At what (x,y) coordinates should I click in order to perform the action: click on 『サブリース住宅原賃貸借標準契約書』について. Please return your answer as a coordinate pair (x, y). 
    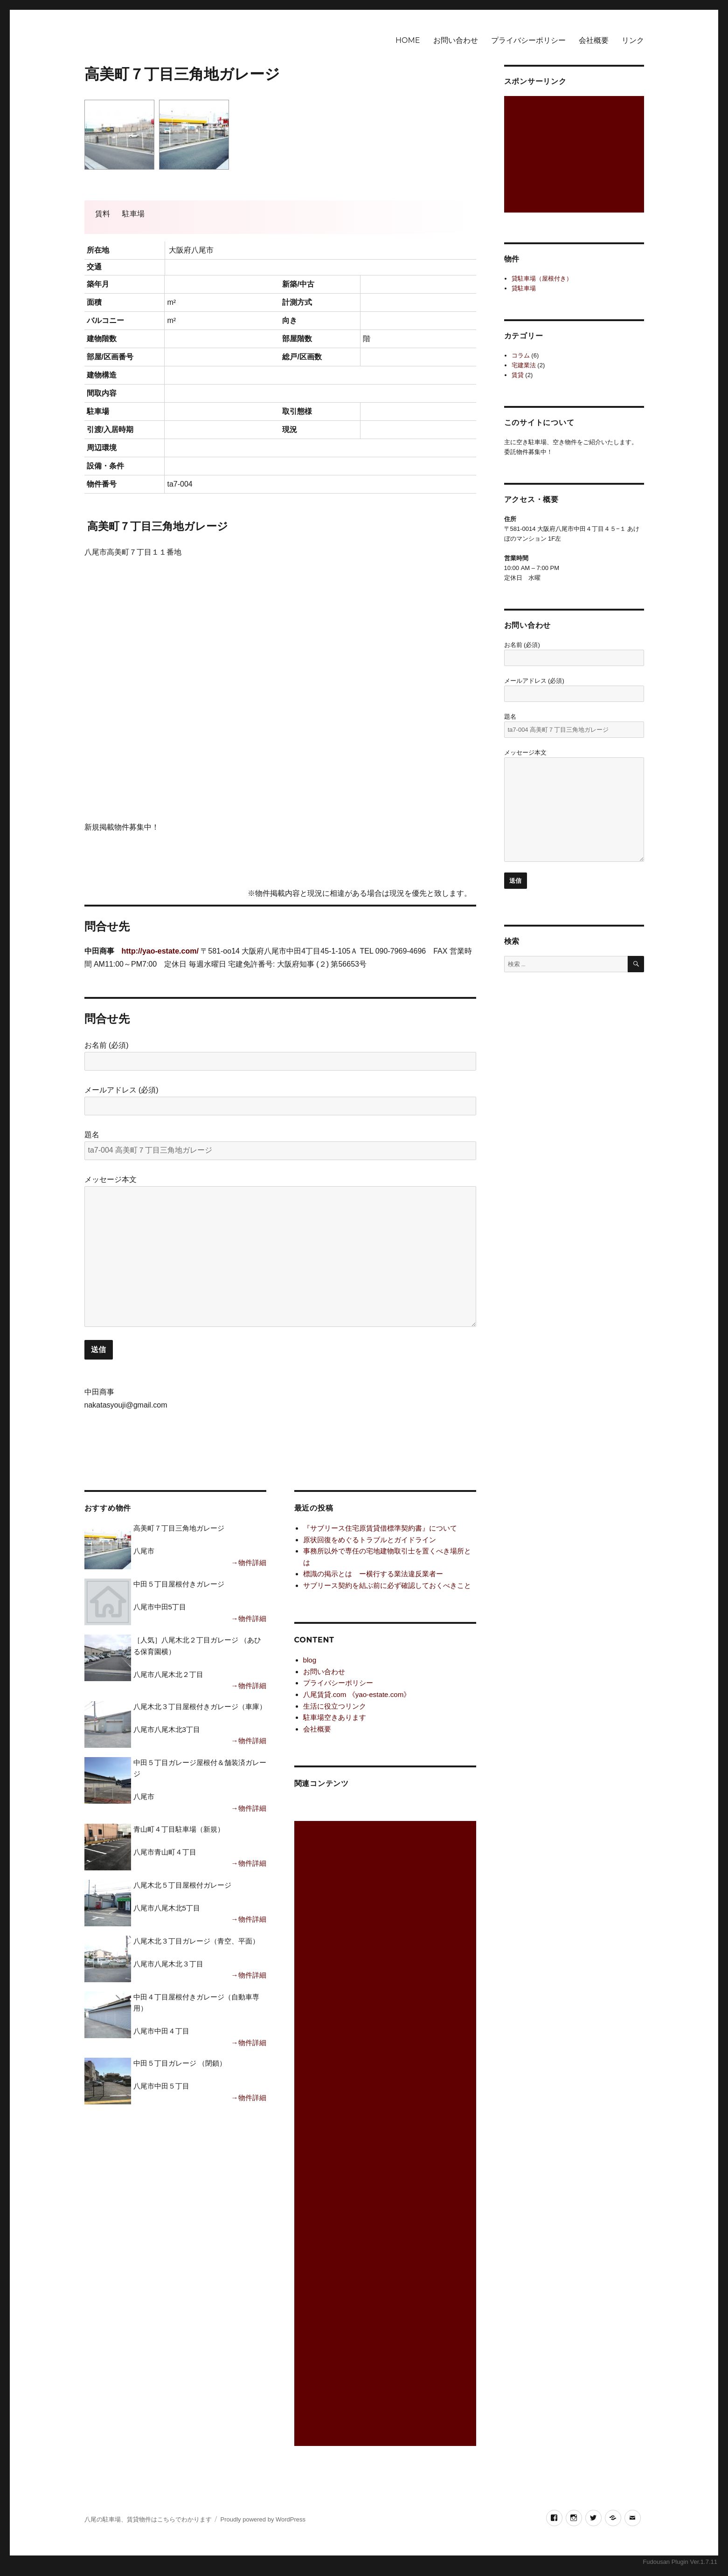
    Looking at the image, I should click on (380, 1528).